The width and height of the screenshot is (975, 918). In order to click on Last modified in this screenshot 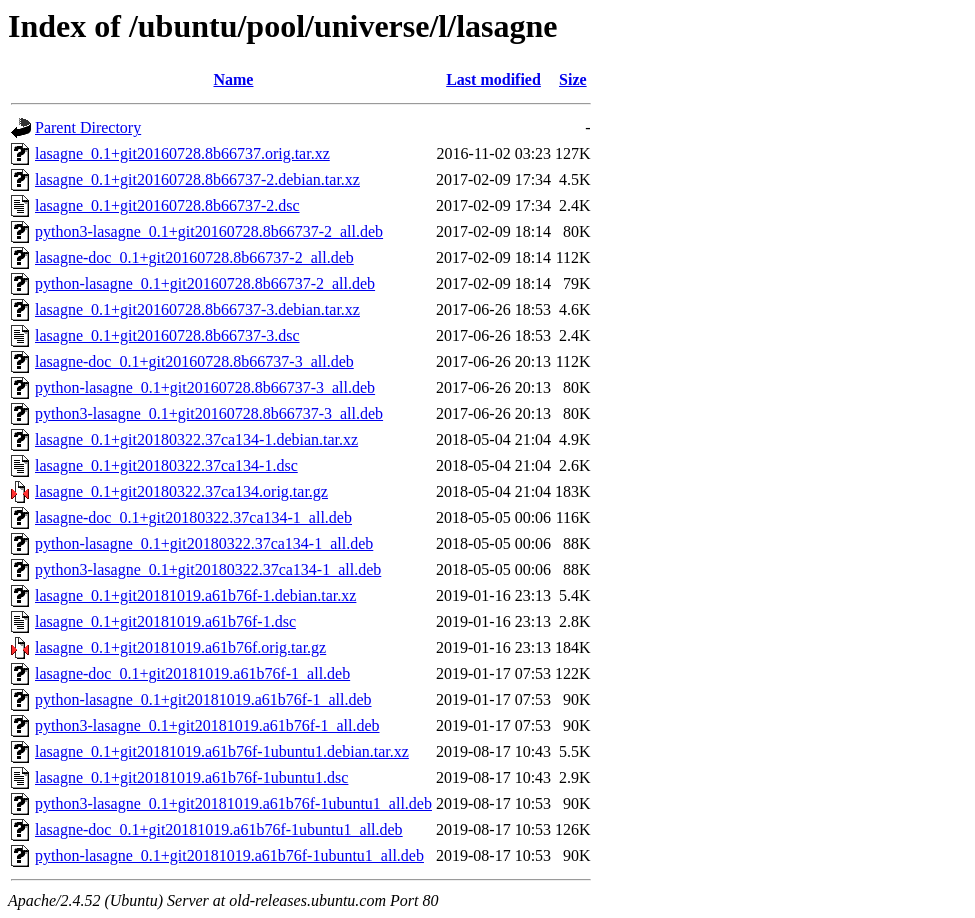, I will do `click(493, 79)`.